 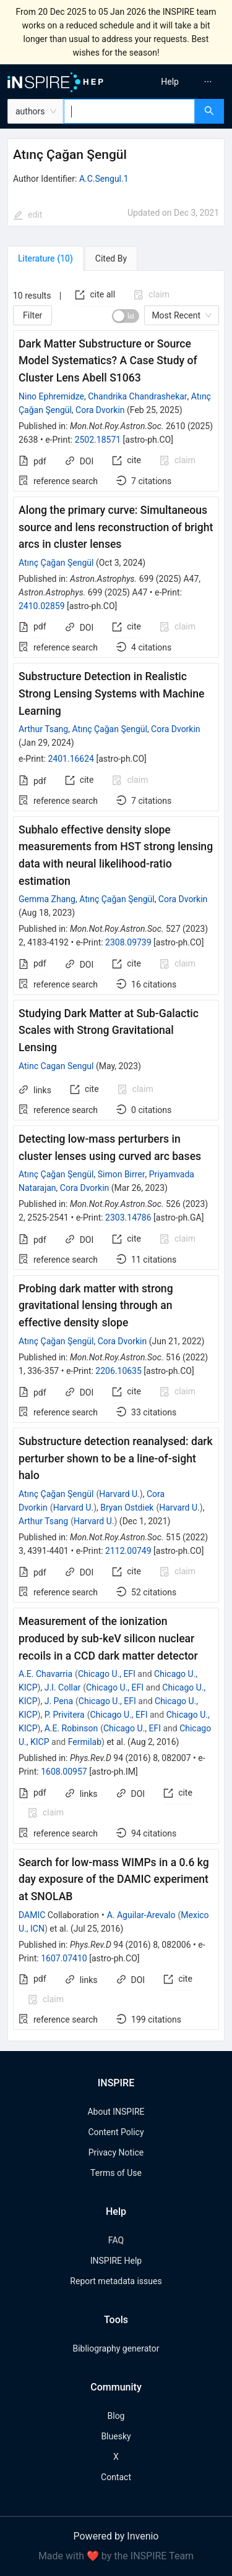 I want to click on [menuitem], so click(x=170, y=81).